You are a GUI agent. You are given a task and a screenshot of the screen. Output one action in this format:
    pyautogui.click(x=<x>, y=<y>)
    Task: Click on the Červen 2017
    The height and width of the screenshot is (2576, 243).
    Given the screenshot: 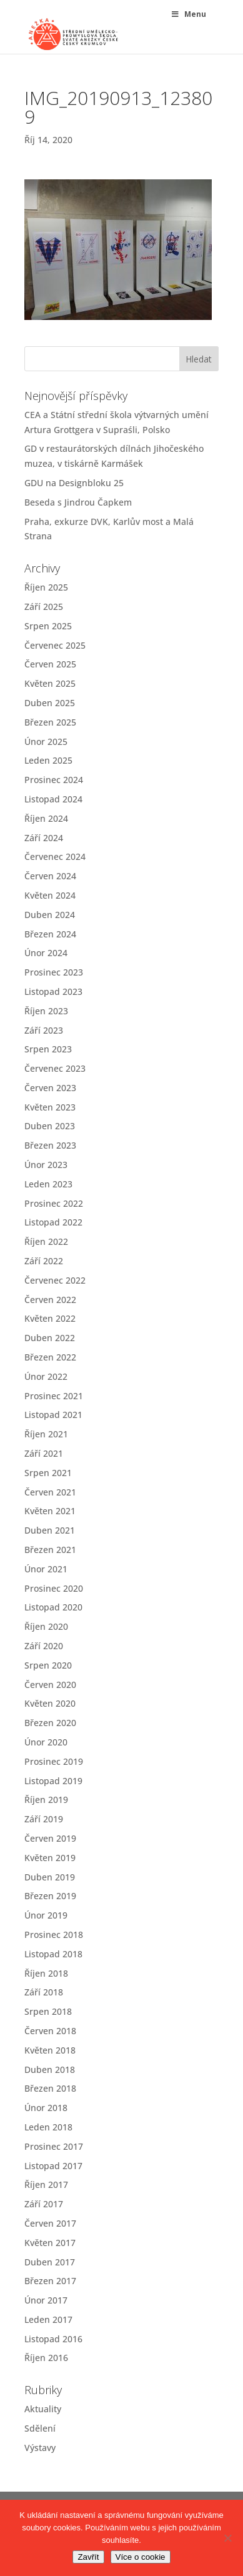 What is the action you would take?
    pyautogui.click(x=50, y=2223)
    